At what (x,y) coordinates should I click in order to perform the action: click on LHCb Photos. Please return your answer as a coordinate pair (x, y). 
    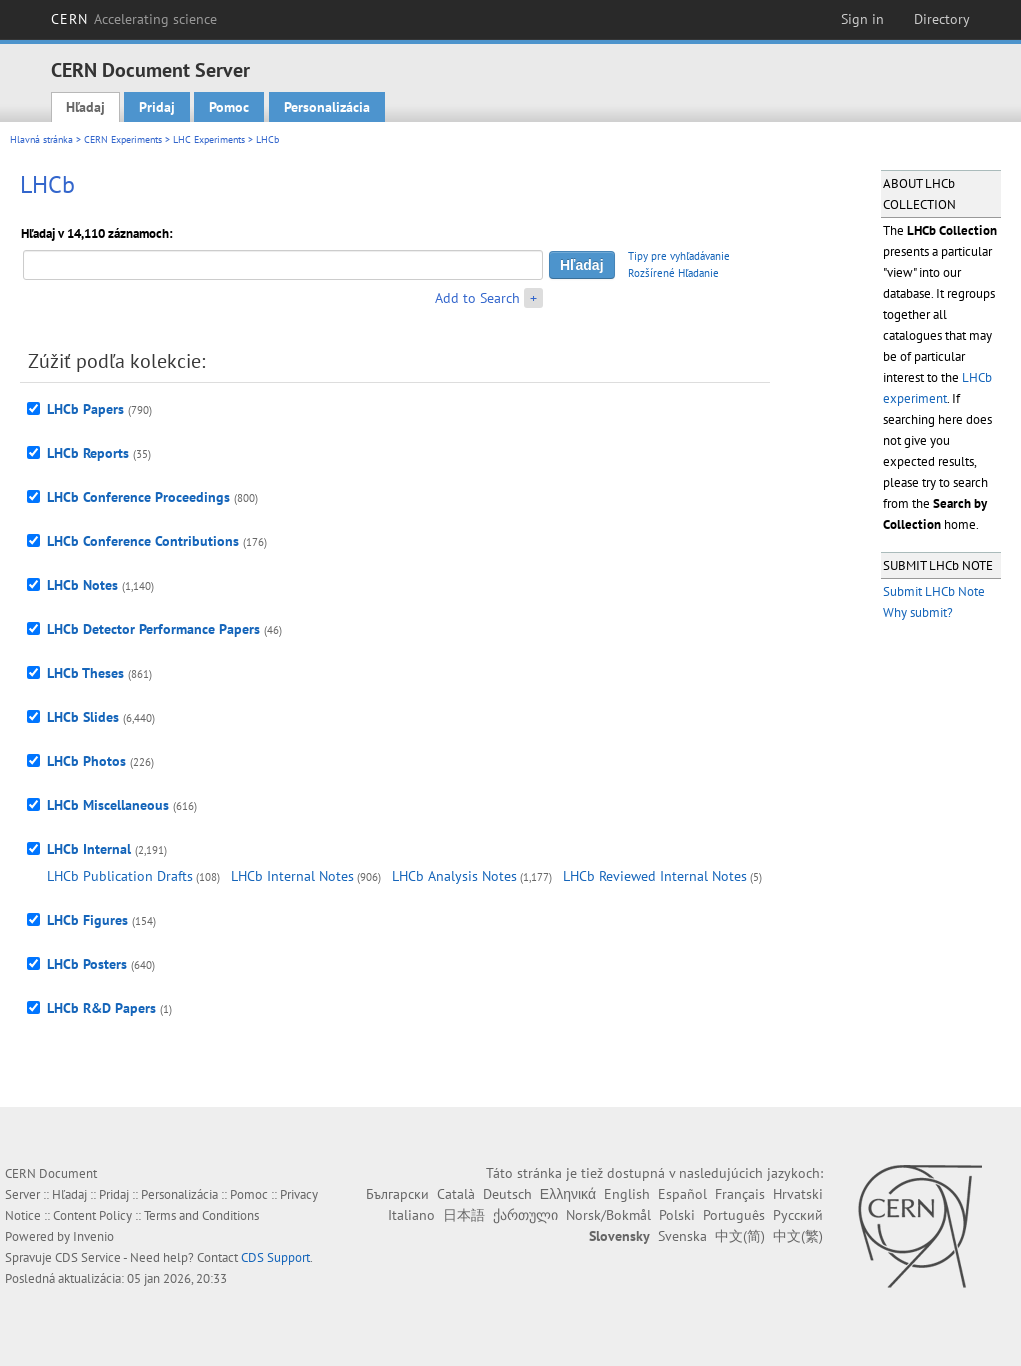
    Looking at the image, I should click on (86, 761).